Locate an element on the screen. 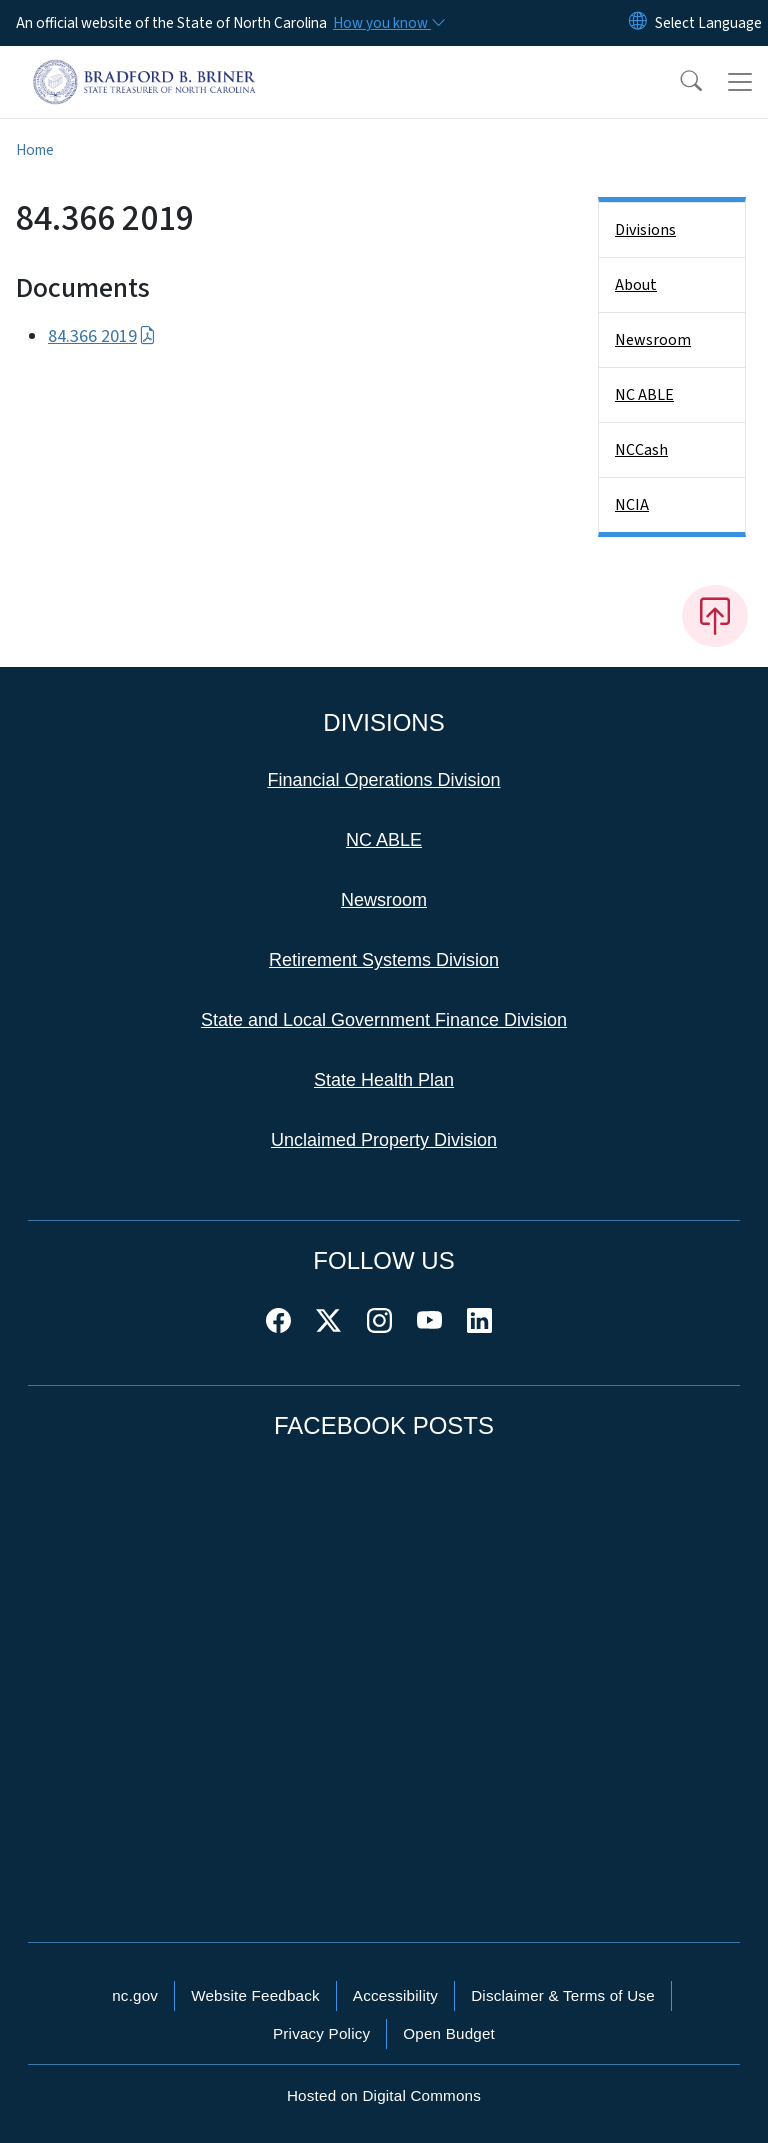 This screenshot has height=2143, width=768. NCIA is located at coordinates (632, 505).